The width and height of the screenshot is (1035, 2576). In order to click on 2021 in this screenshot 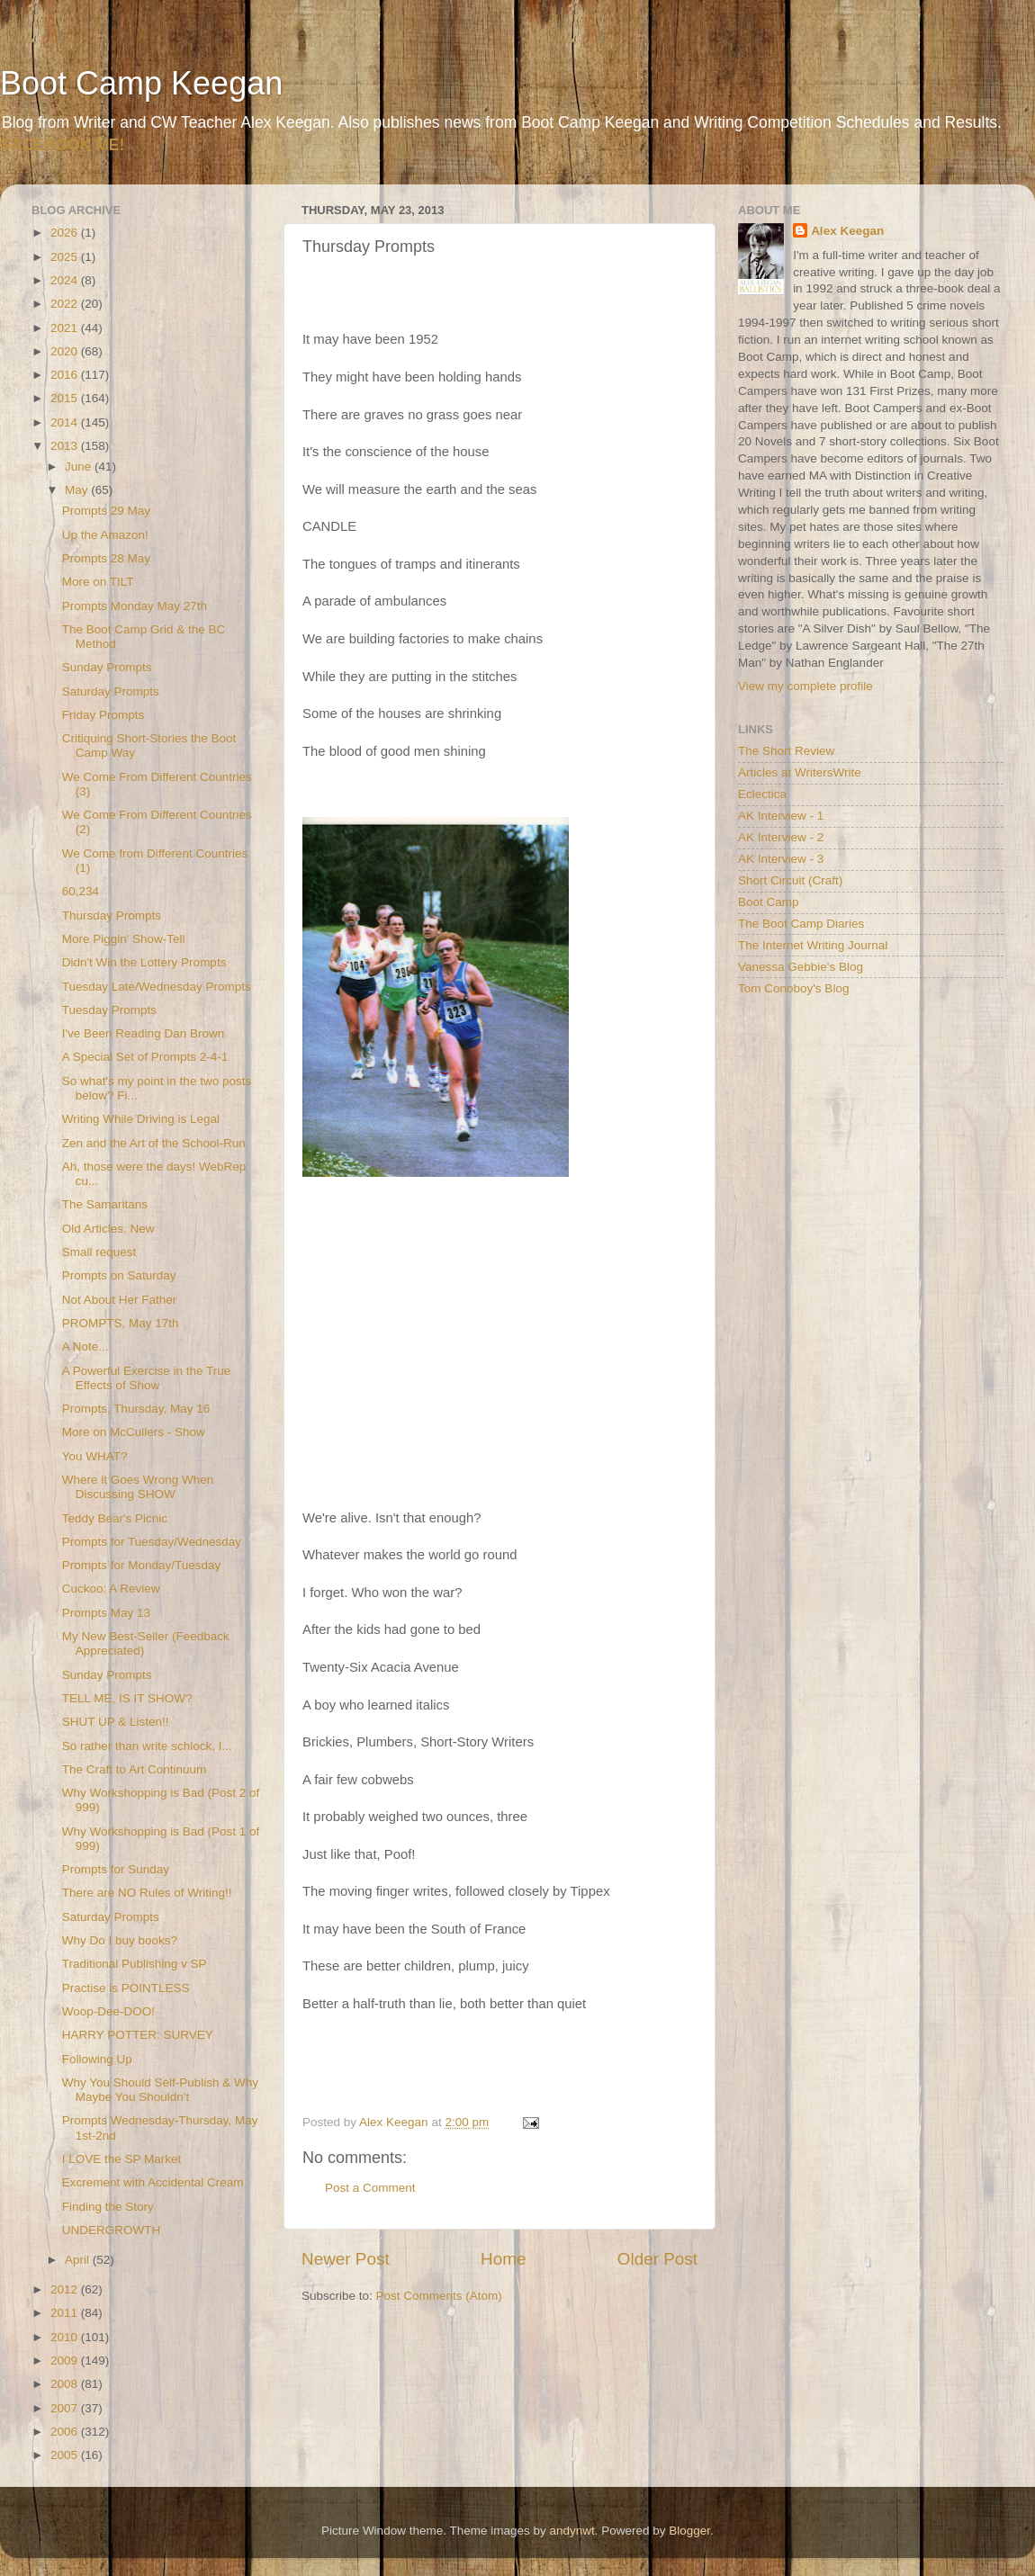, I will do `click(65, 328)`.